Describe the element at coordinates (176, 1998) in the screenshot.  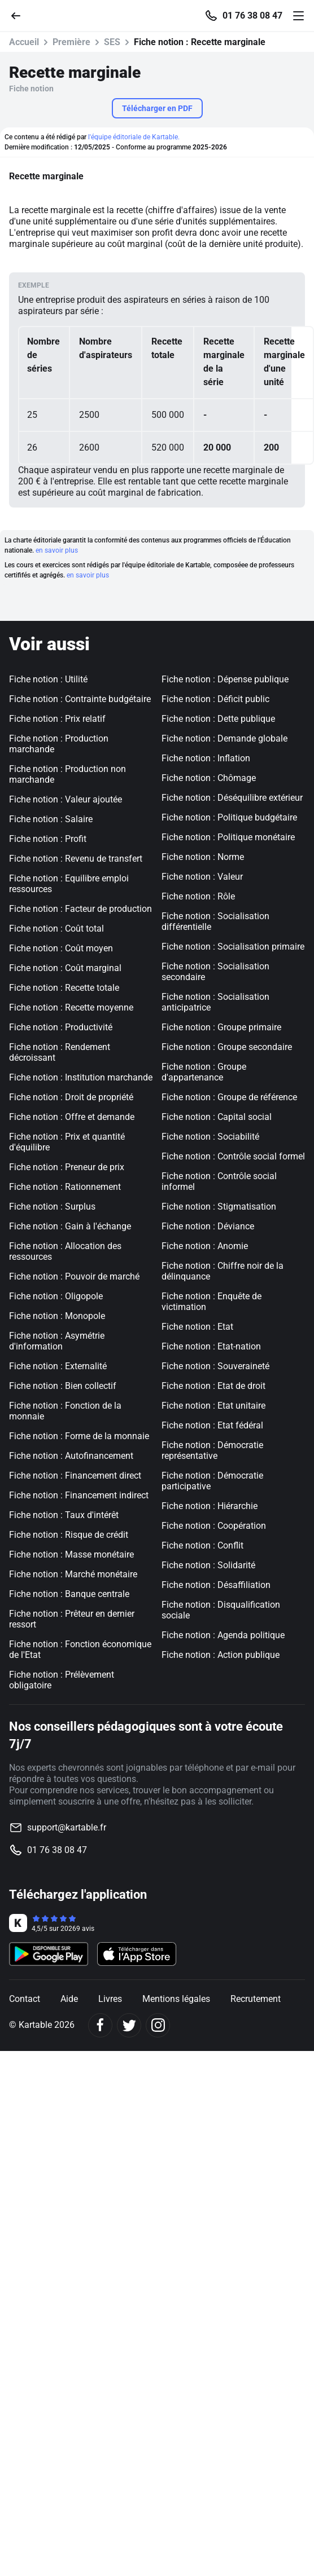
I see `Mentions légales` at that location.